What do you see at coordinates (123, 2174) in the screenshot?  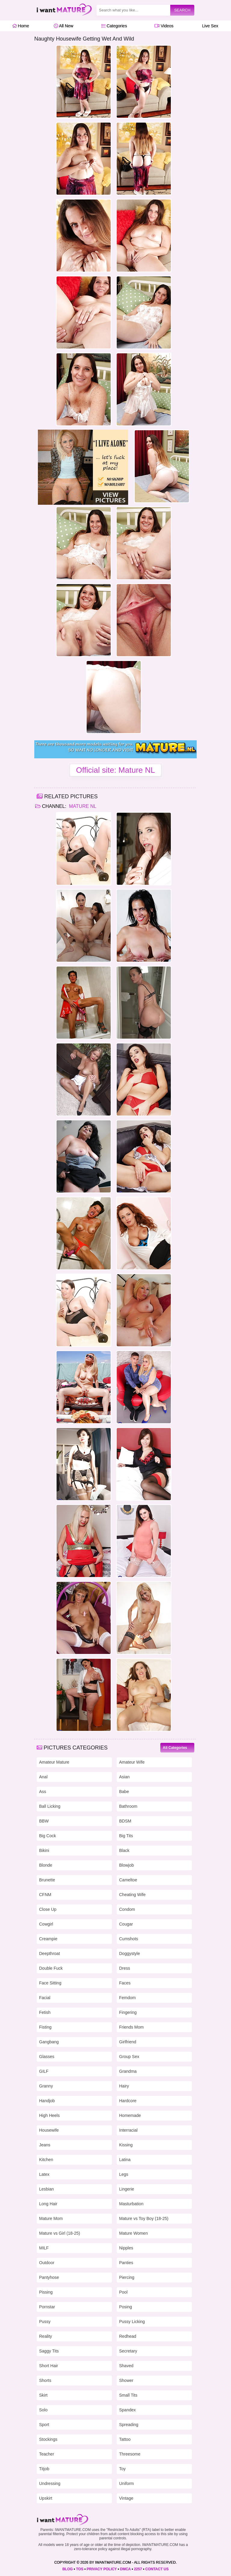 I see `Legs` at bounding box center [123, 2174].